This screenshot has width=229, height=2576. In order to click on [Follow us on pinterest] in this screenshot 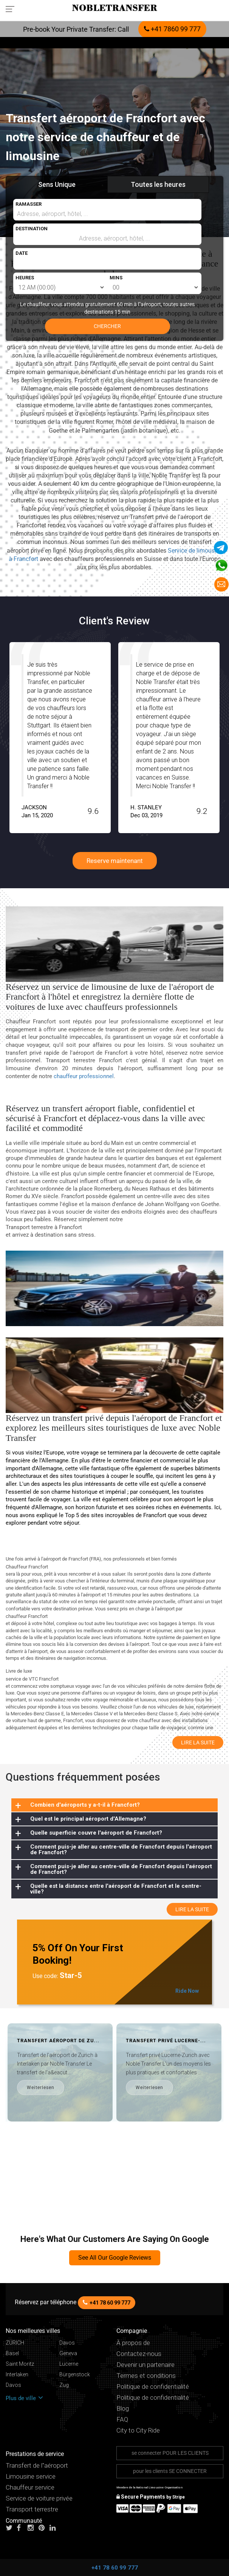, I will do `click(43, 2527)`.